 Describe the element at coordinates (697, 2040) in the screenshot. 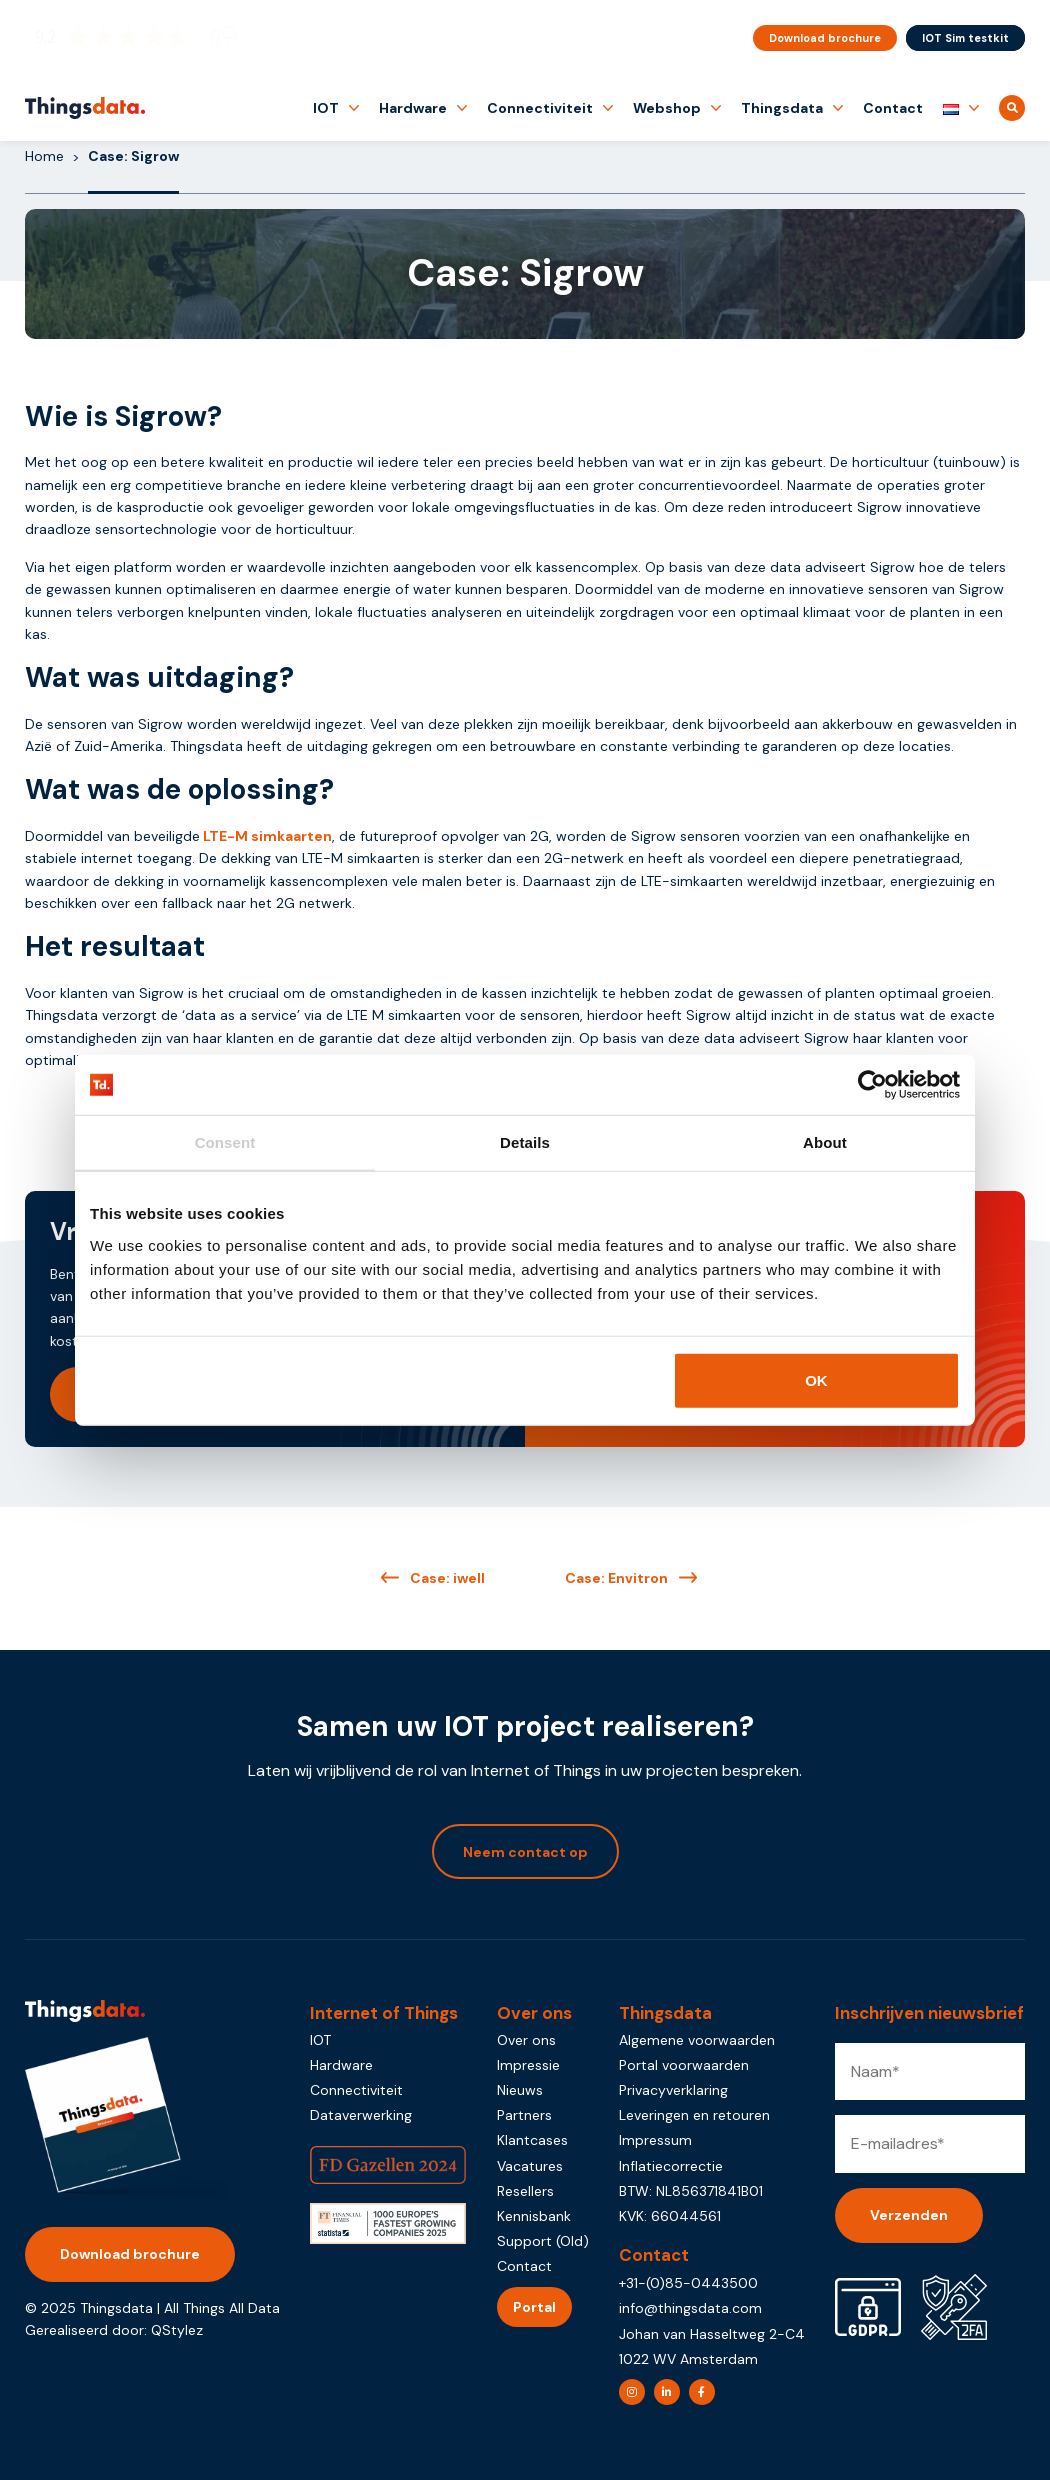

I see `Algemene voorwaarden` at that location.